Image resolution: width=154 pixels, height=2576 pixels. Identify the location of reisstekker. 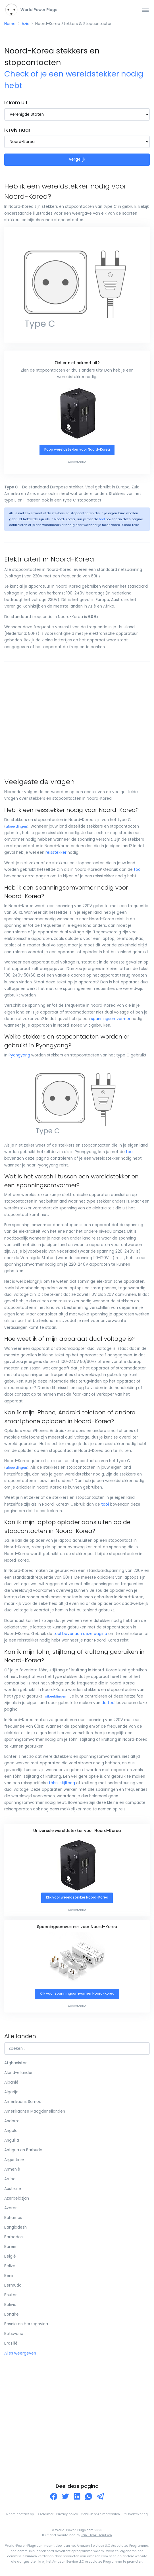
(55, 852).